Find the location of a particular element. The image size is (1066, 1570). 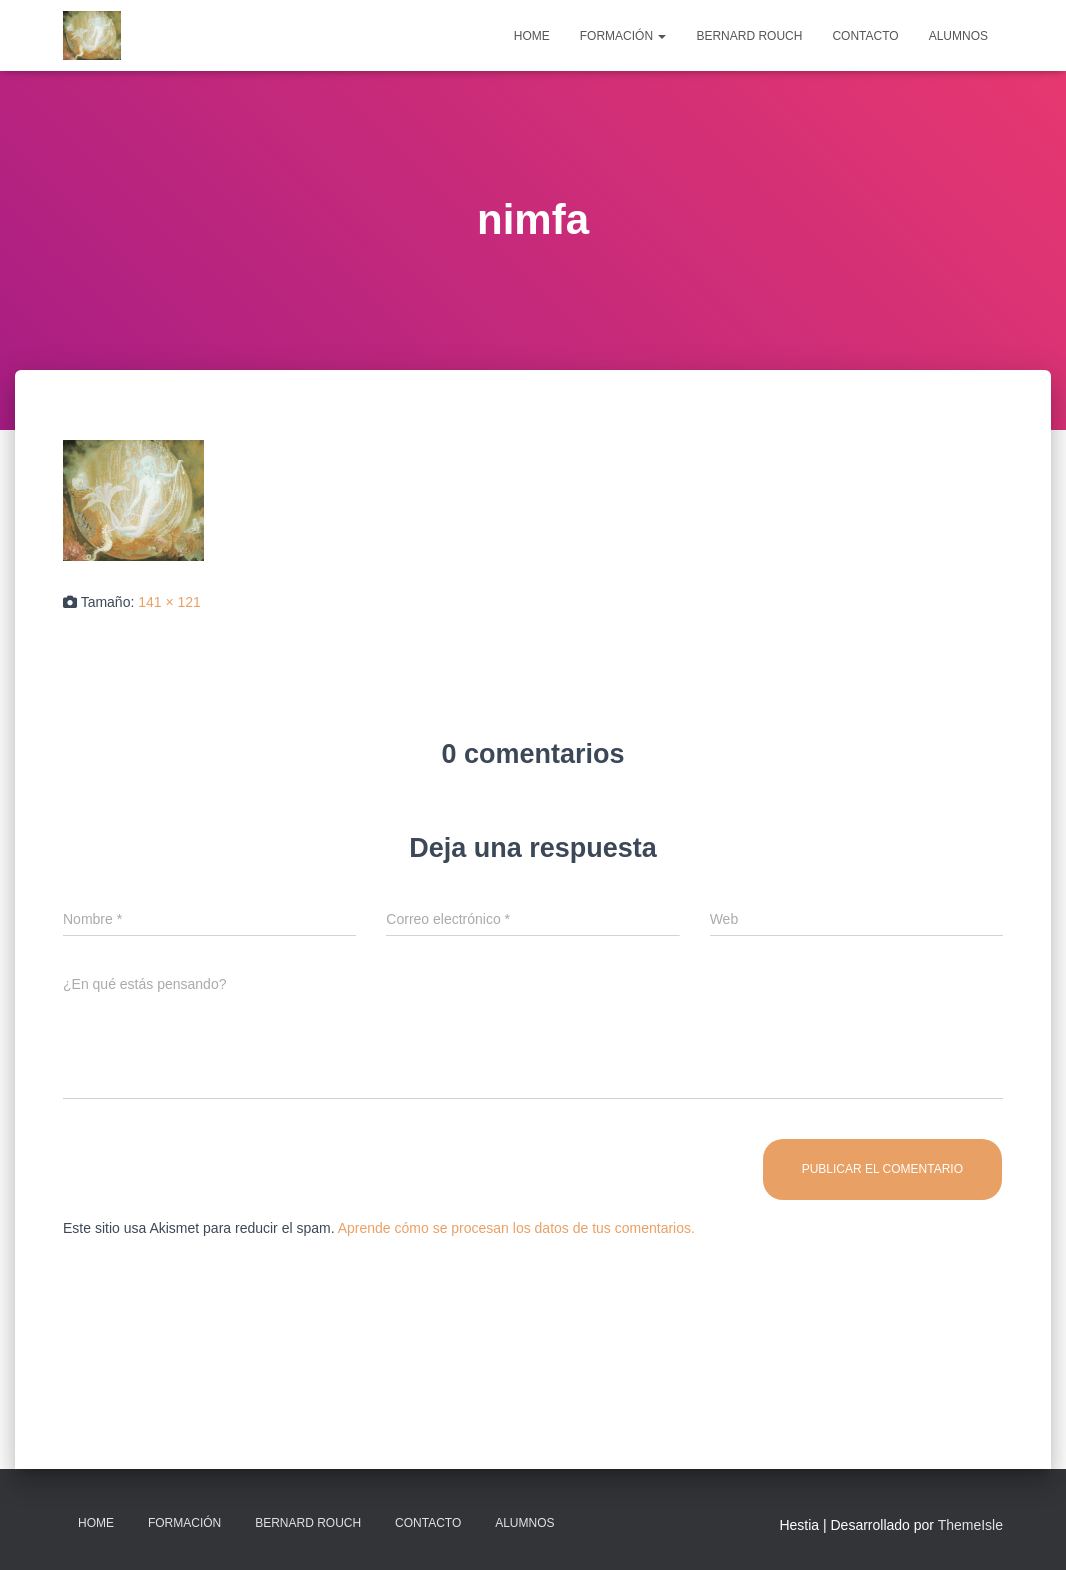

Aprende cómo se procesan los datos de tus comentarios. is located at coordinates (516, 1228).